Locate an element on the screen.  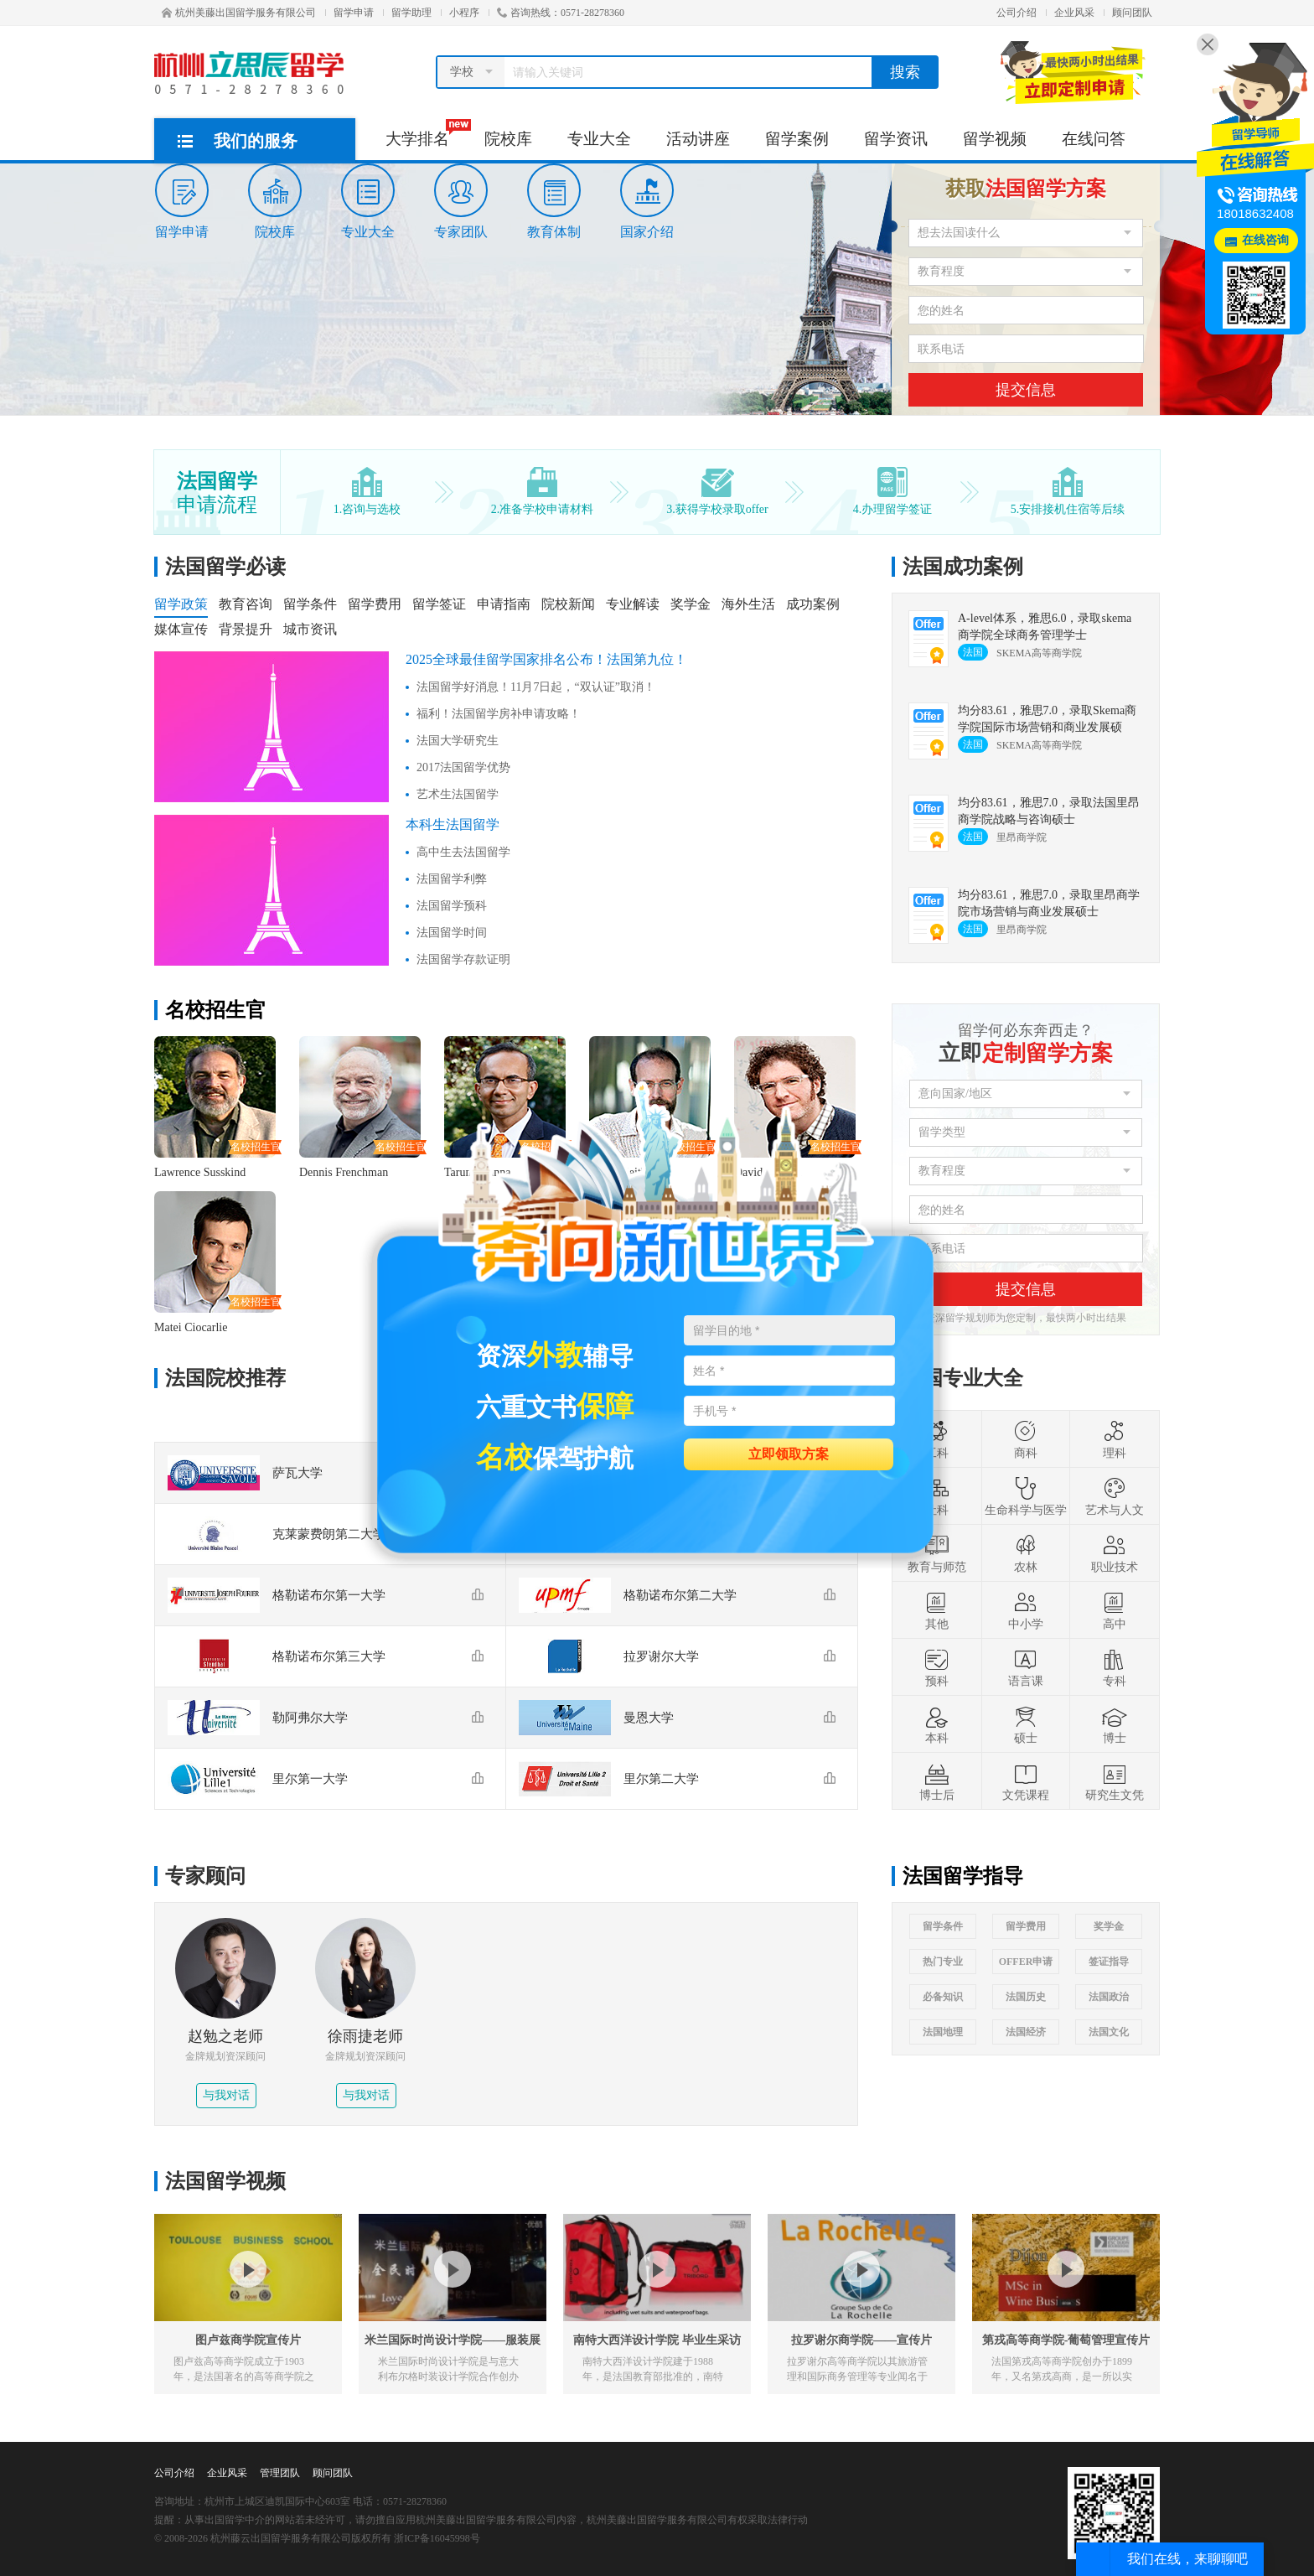
研究生文凭 is located at coordinates (1114, 1781).